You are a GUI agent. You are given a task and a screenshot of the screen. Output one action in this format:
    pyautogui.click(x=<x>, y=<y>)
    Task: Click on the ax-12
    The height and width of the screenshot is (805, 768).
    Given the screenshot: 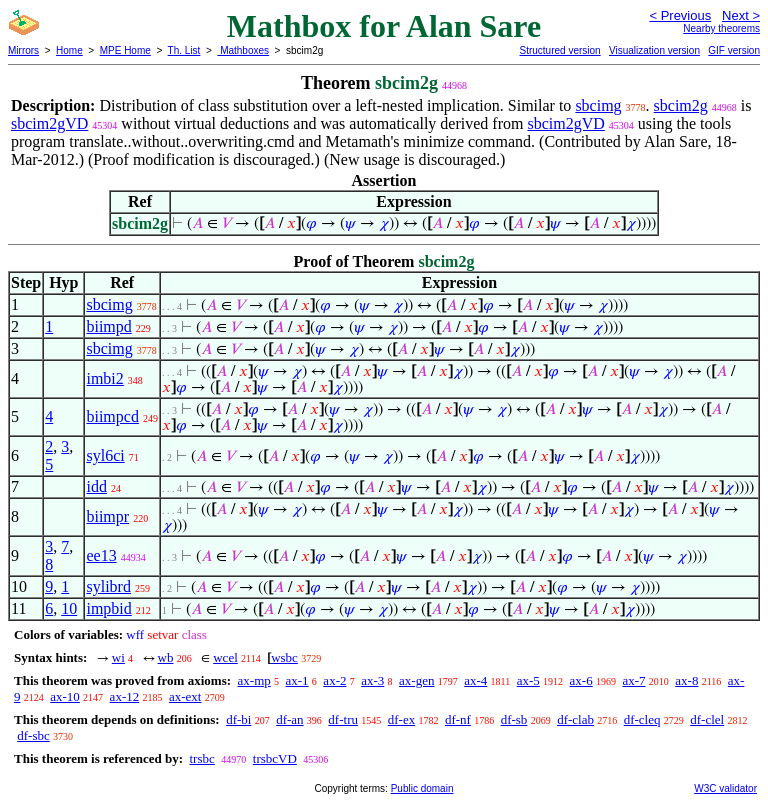 What is the action you would take?
    pyautogui.click(x=125, y=696)
    